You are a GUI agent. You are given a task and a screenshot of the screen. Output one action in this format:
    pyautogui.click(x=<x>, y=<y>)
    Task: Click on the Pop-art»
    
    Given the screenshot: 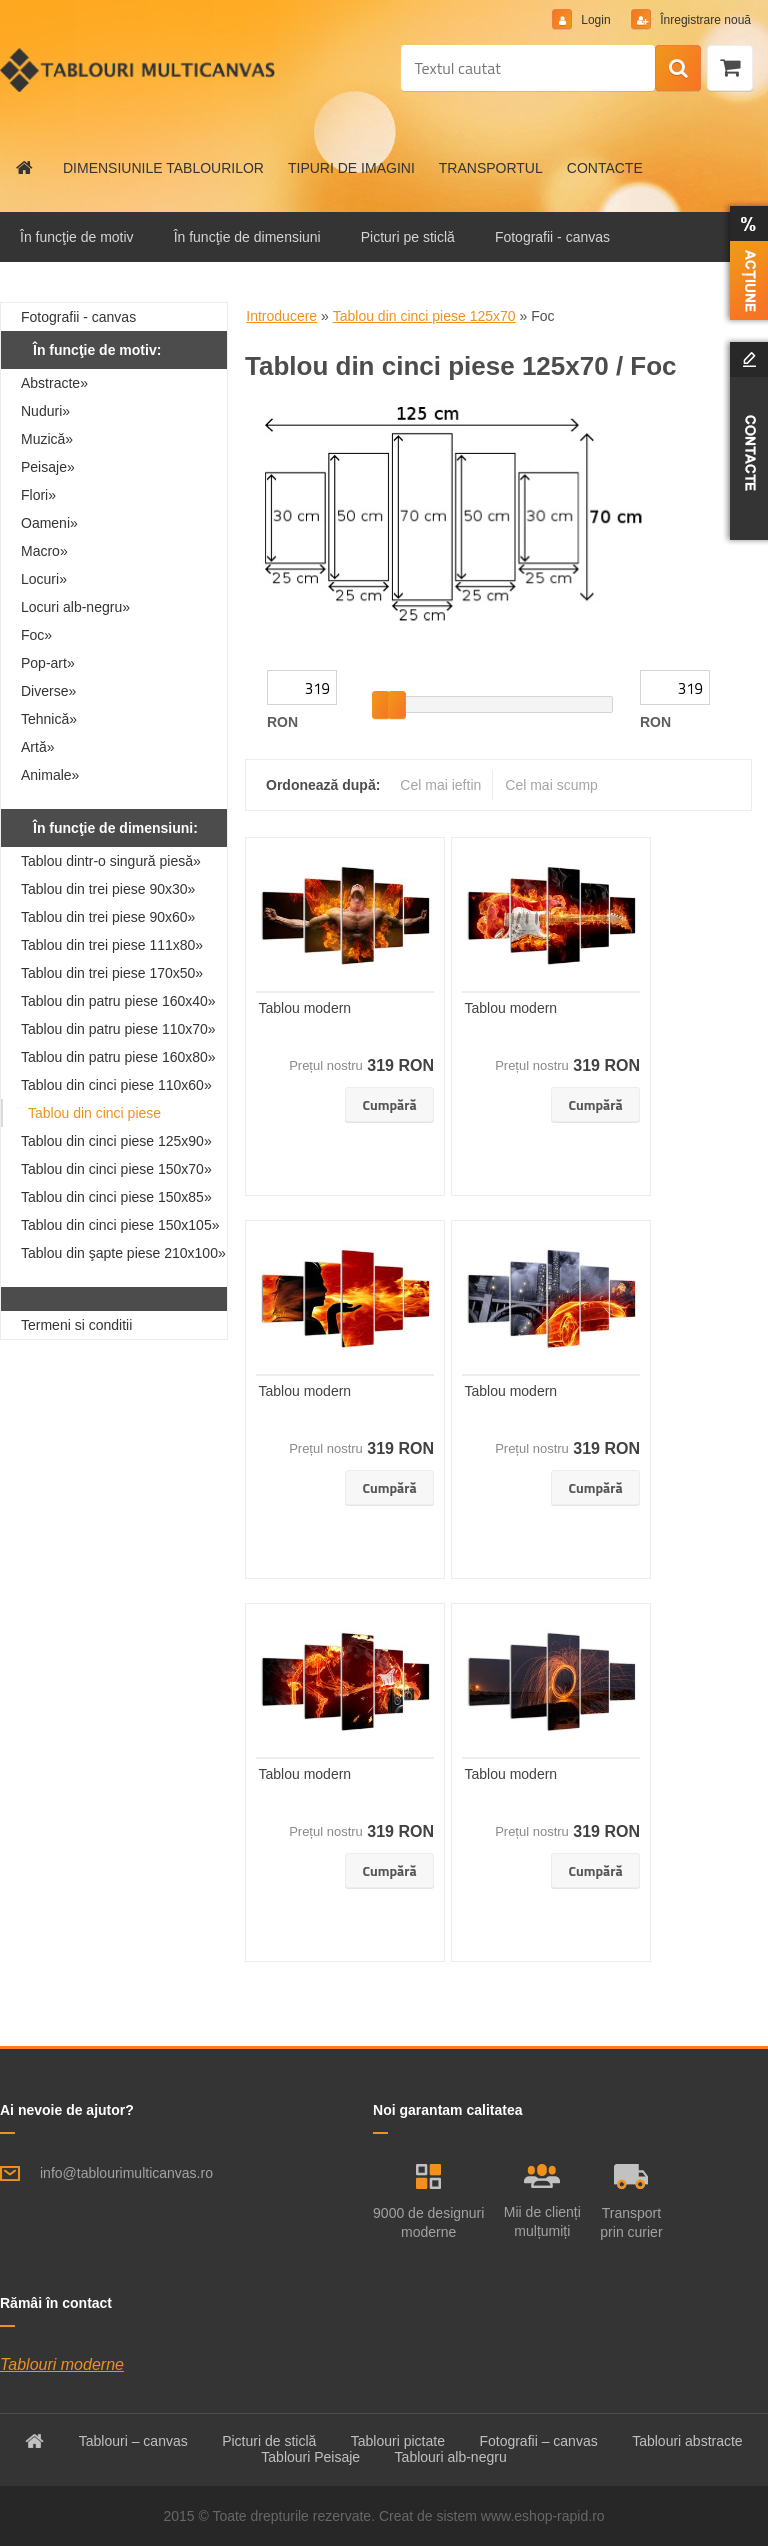 What is the action you would take?
    pyautogui.click(x=48, y=663)
    